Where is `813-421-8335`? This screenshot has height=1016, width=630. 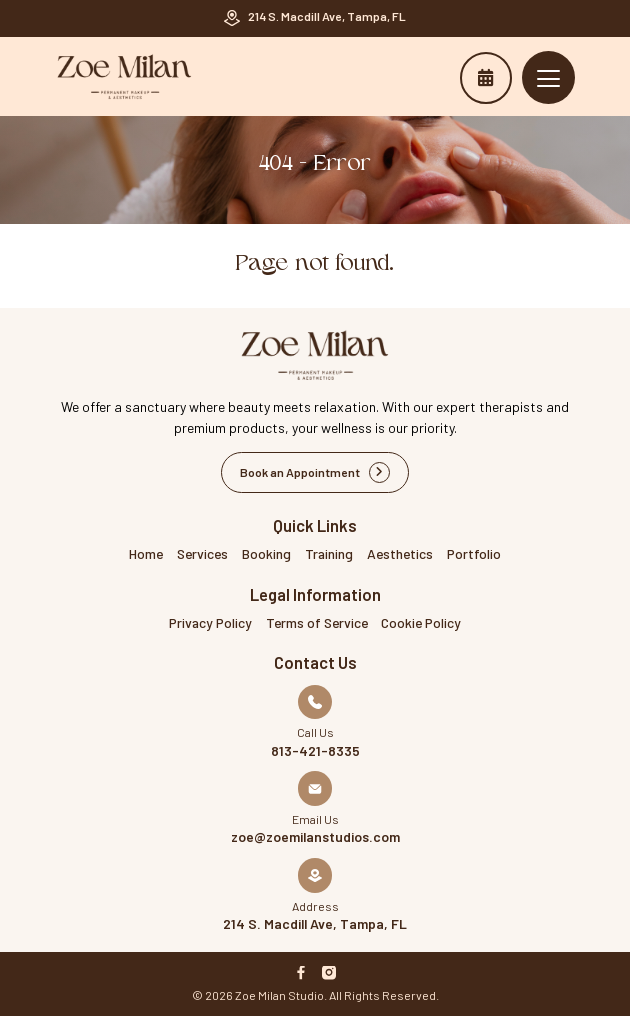 813-421-8335 is located at coordinates (315, 751).